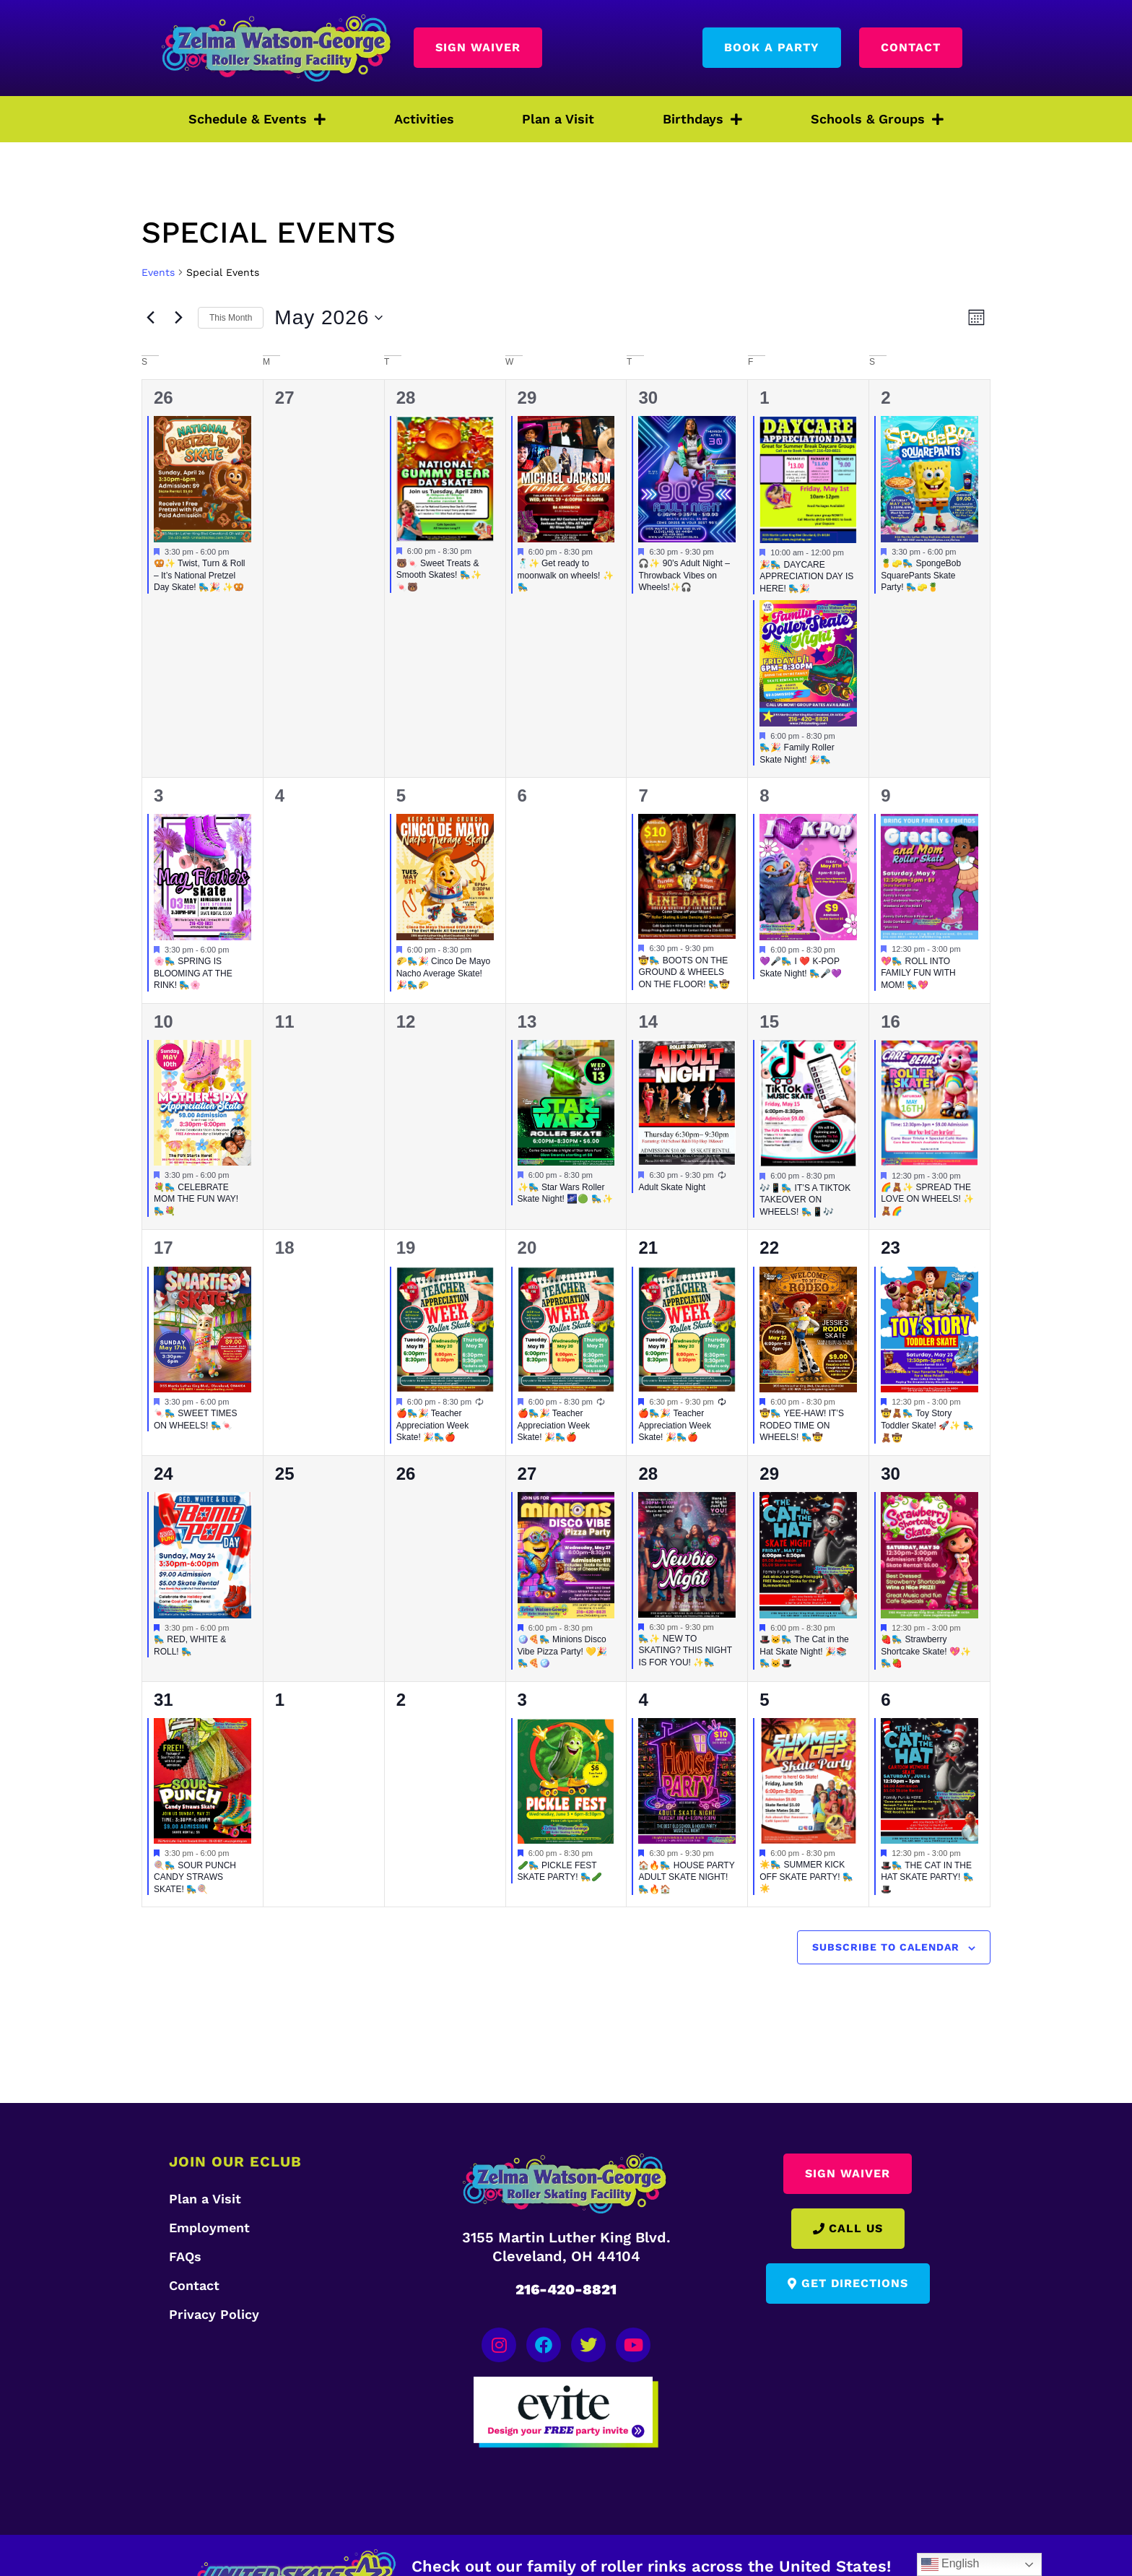 This screenshot has width=1132, height=2576. Describe the element at coordinates (527, 1473) in the screenshot. I see `27 [May 27]` at that location.